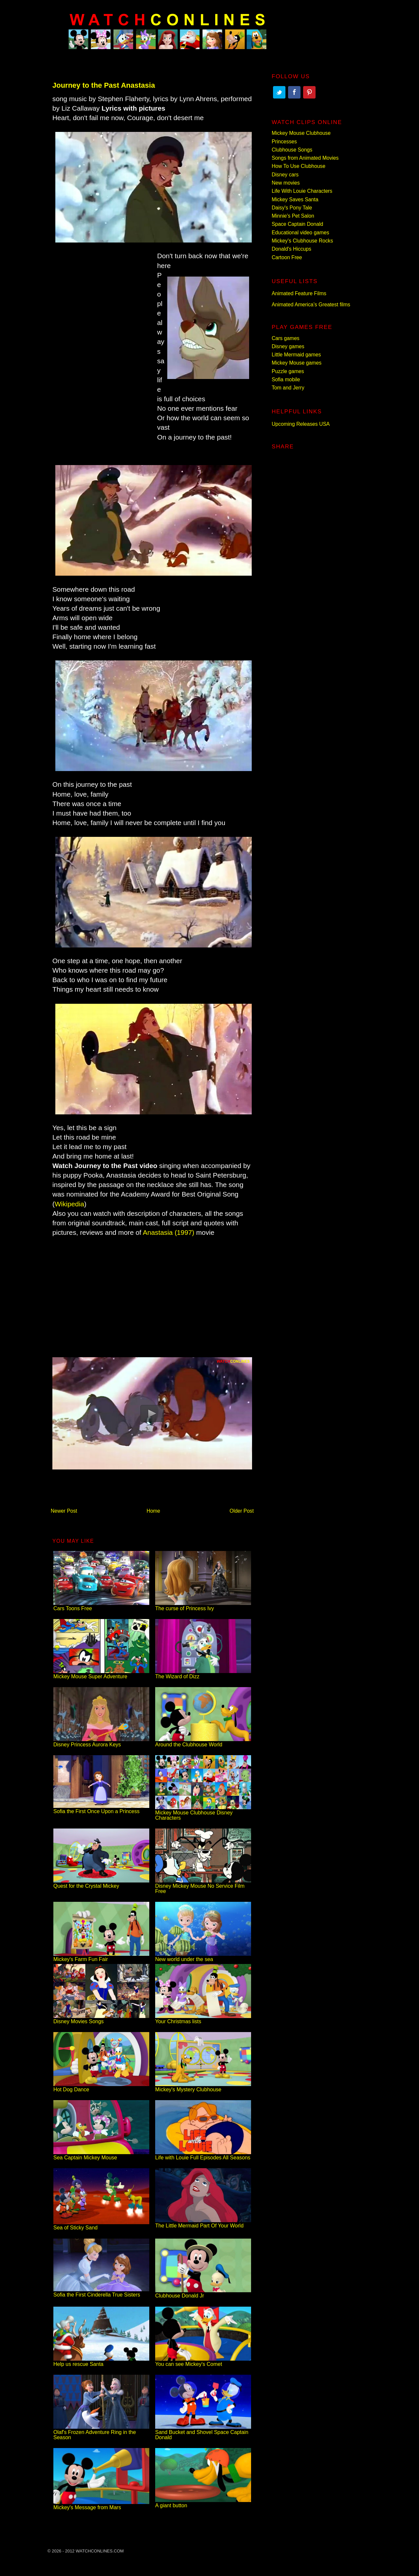 This screenshot has width=419, height=2576. What do you see at coordinates (302, 240) in the screenshot?
I see `Mickey's Clubhouse Rocks` at bounding box center [302, 240].